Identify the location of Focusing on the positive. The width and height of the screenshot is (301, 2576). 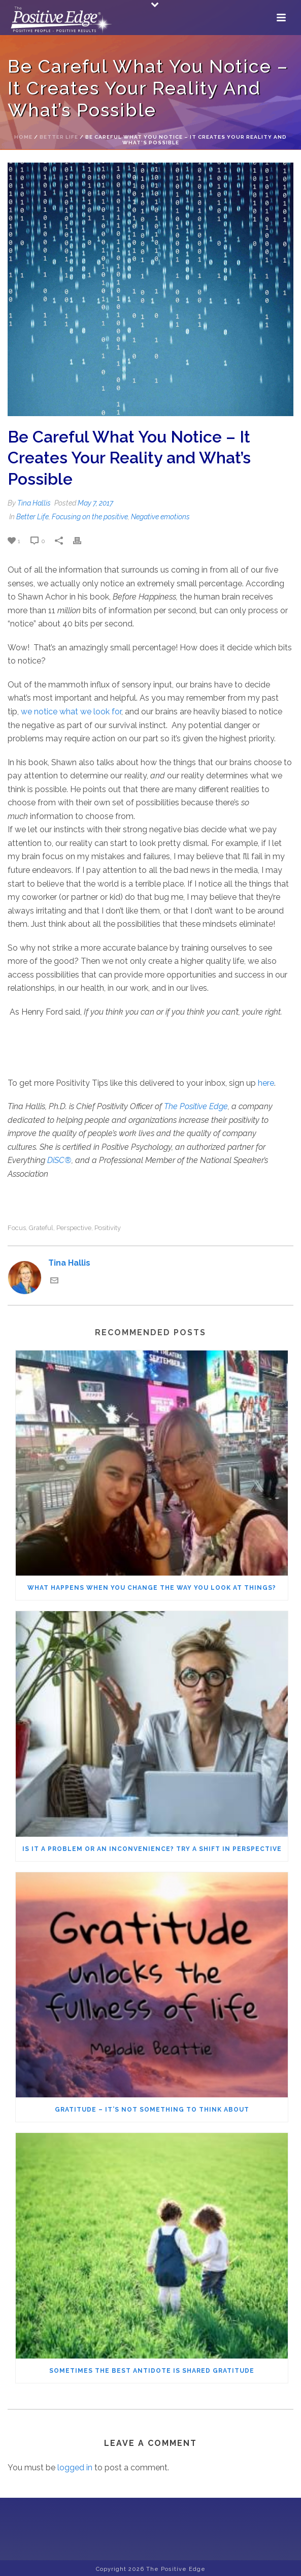
(90, 517).